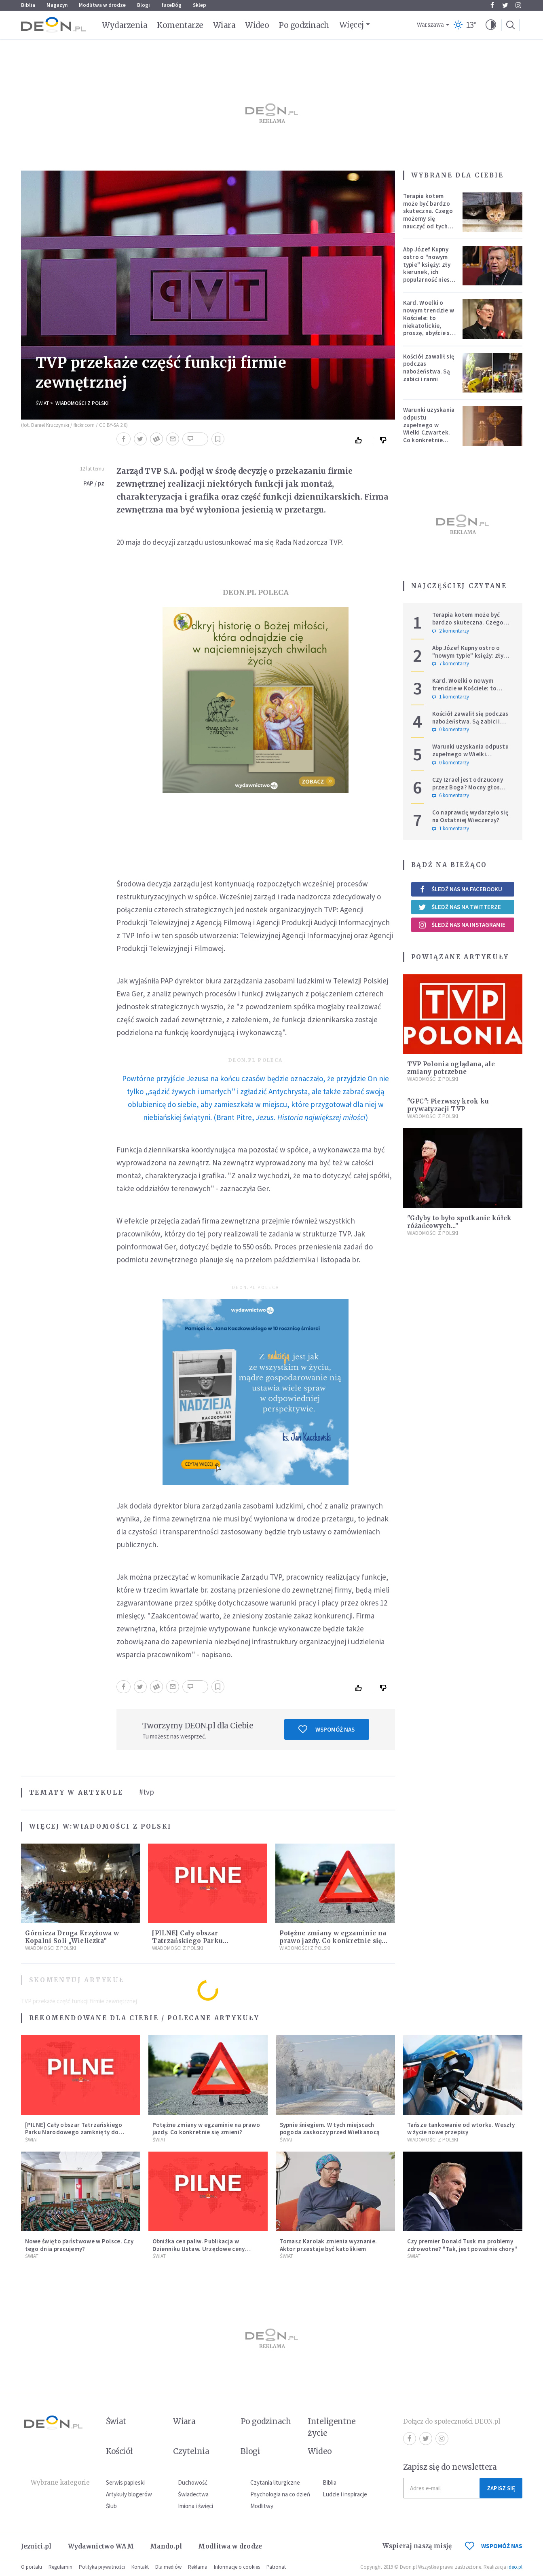 This screenshot has height=2576, width=543. I want to click on Po godzinach, so click(304, 25).